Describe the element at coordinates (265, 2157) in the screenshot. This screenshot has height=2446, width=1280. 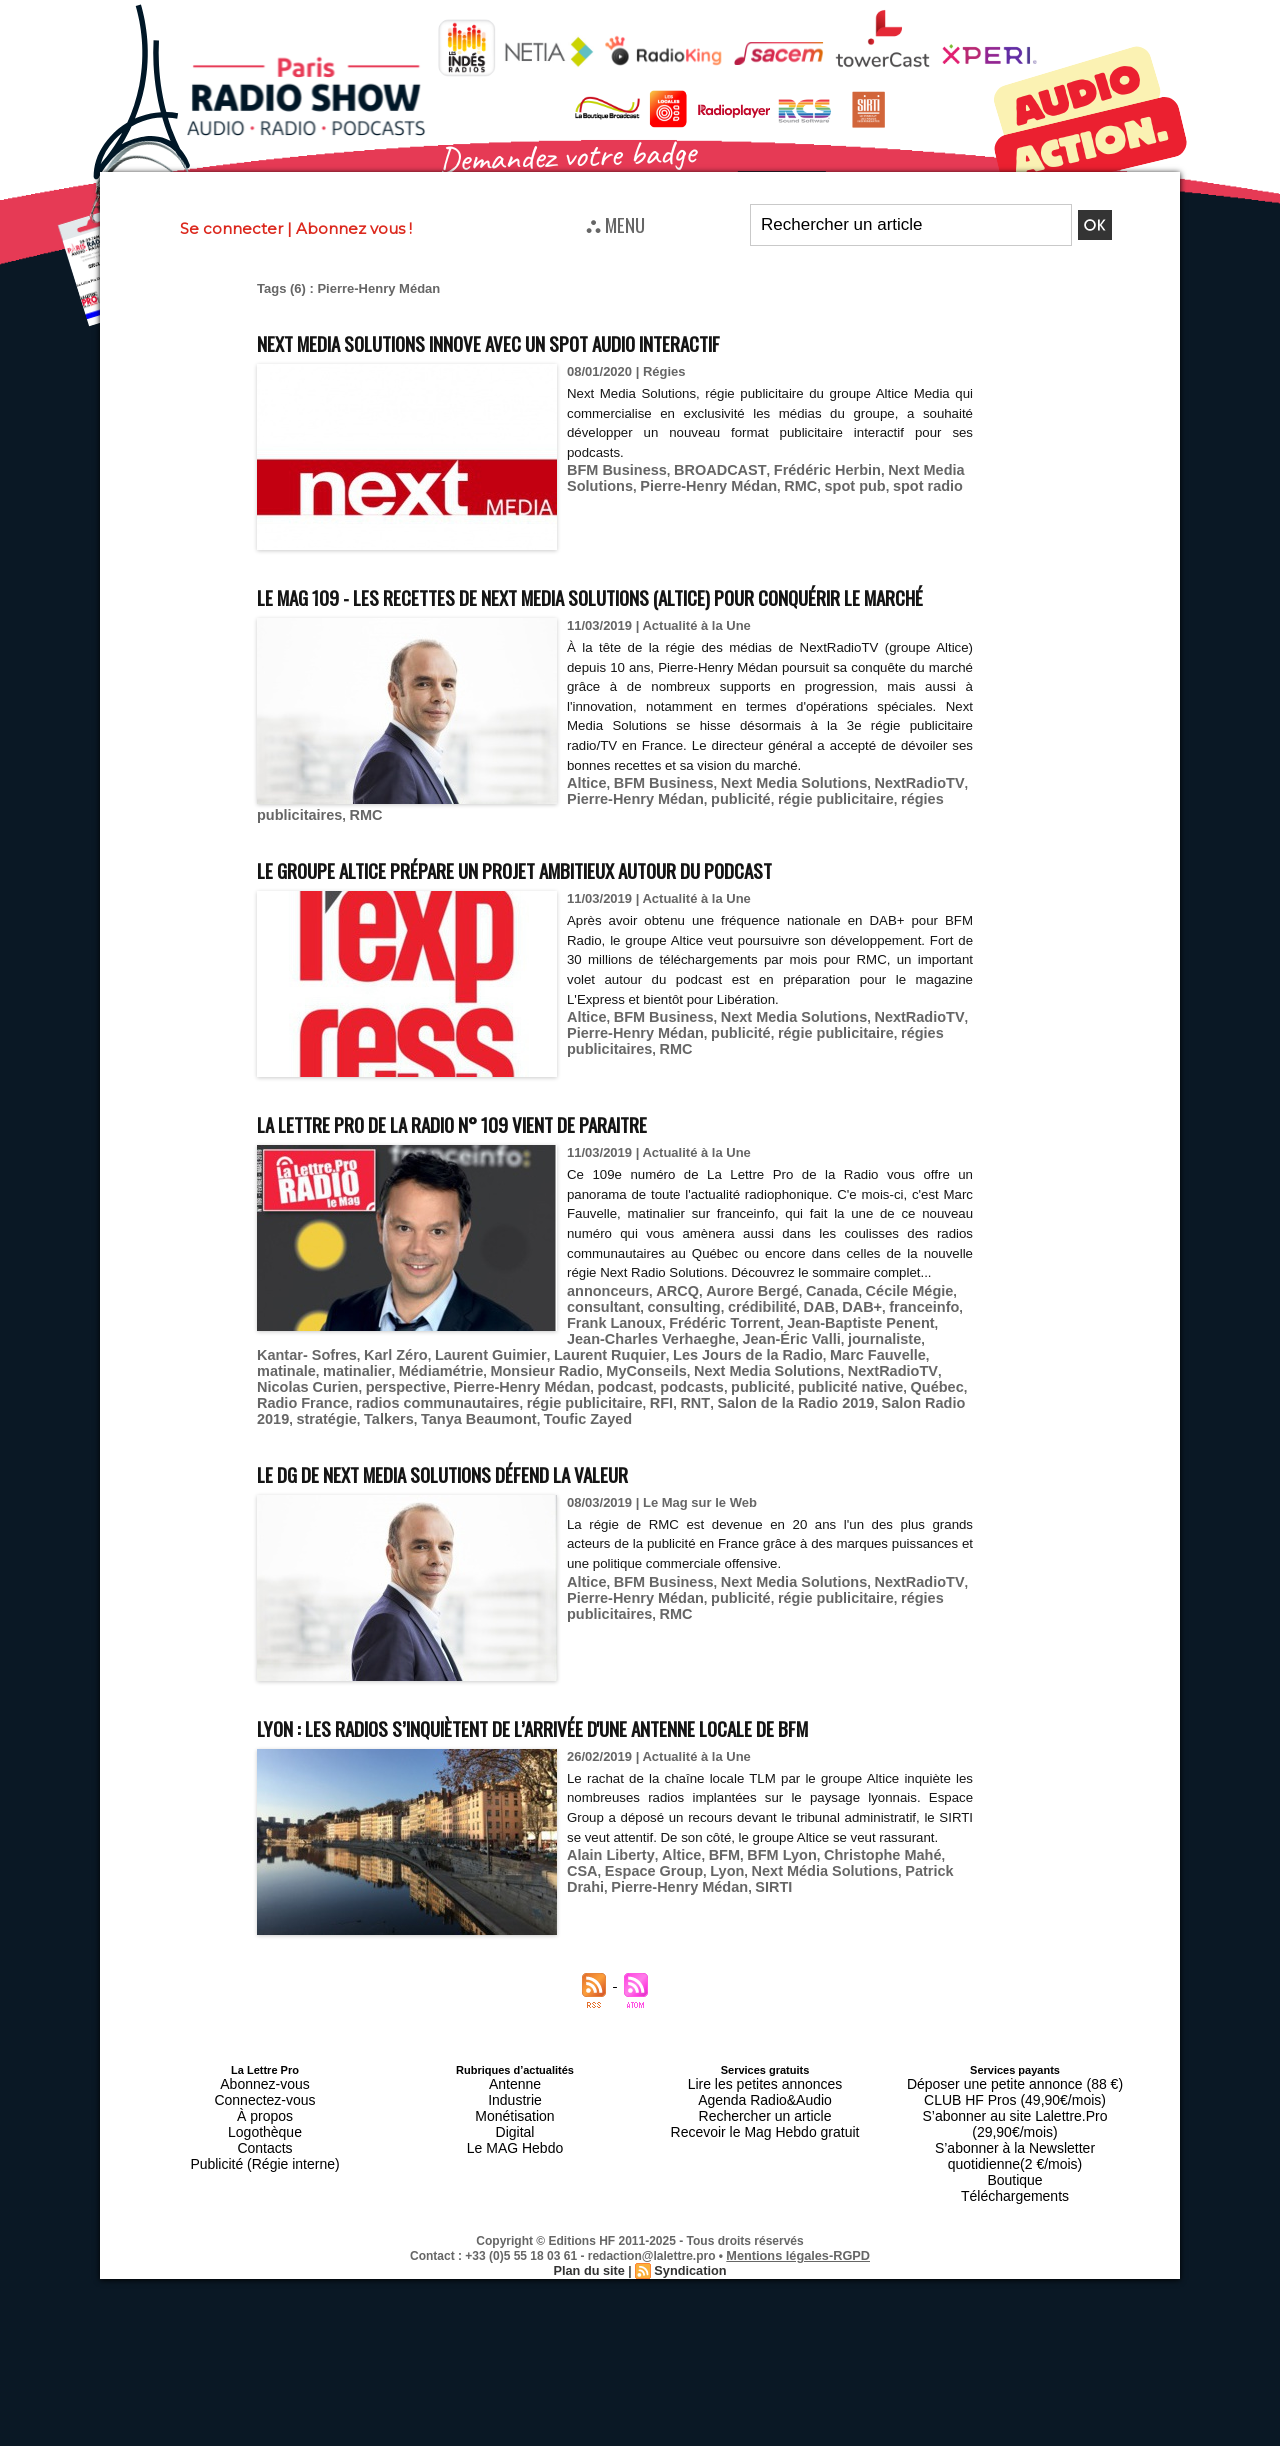
I see `À propos` at that location.